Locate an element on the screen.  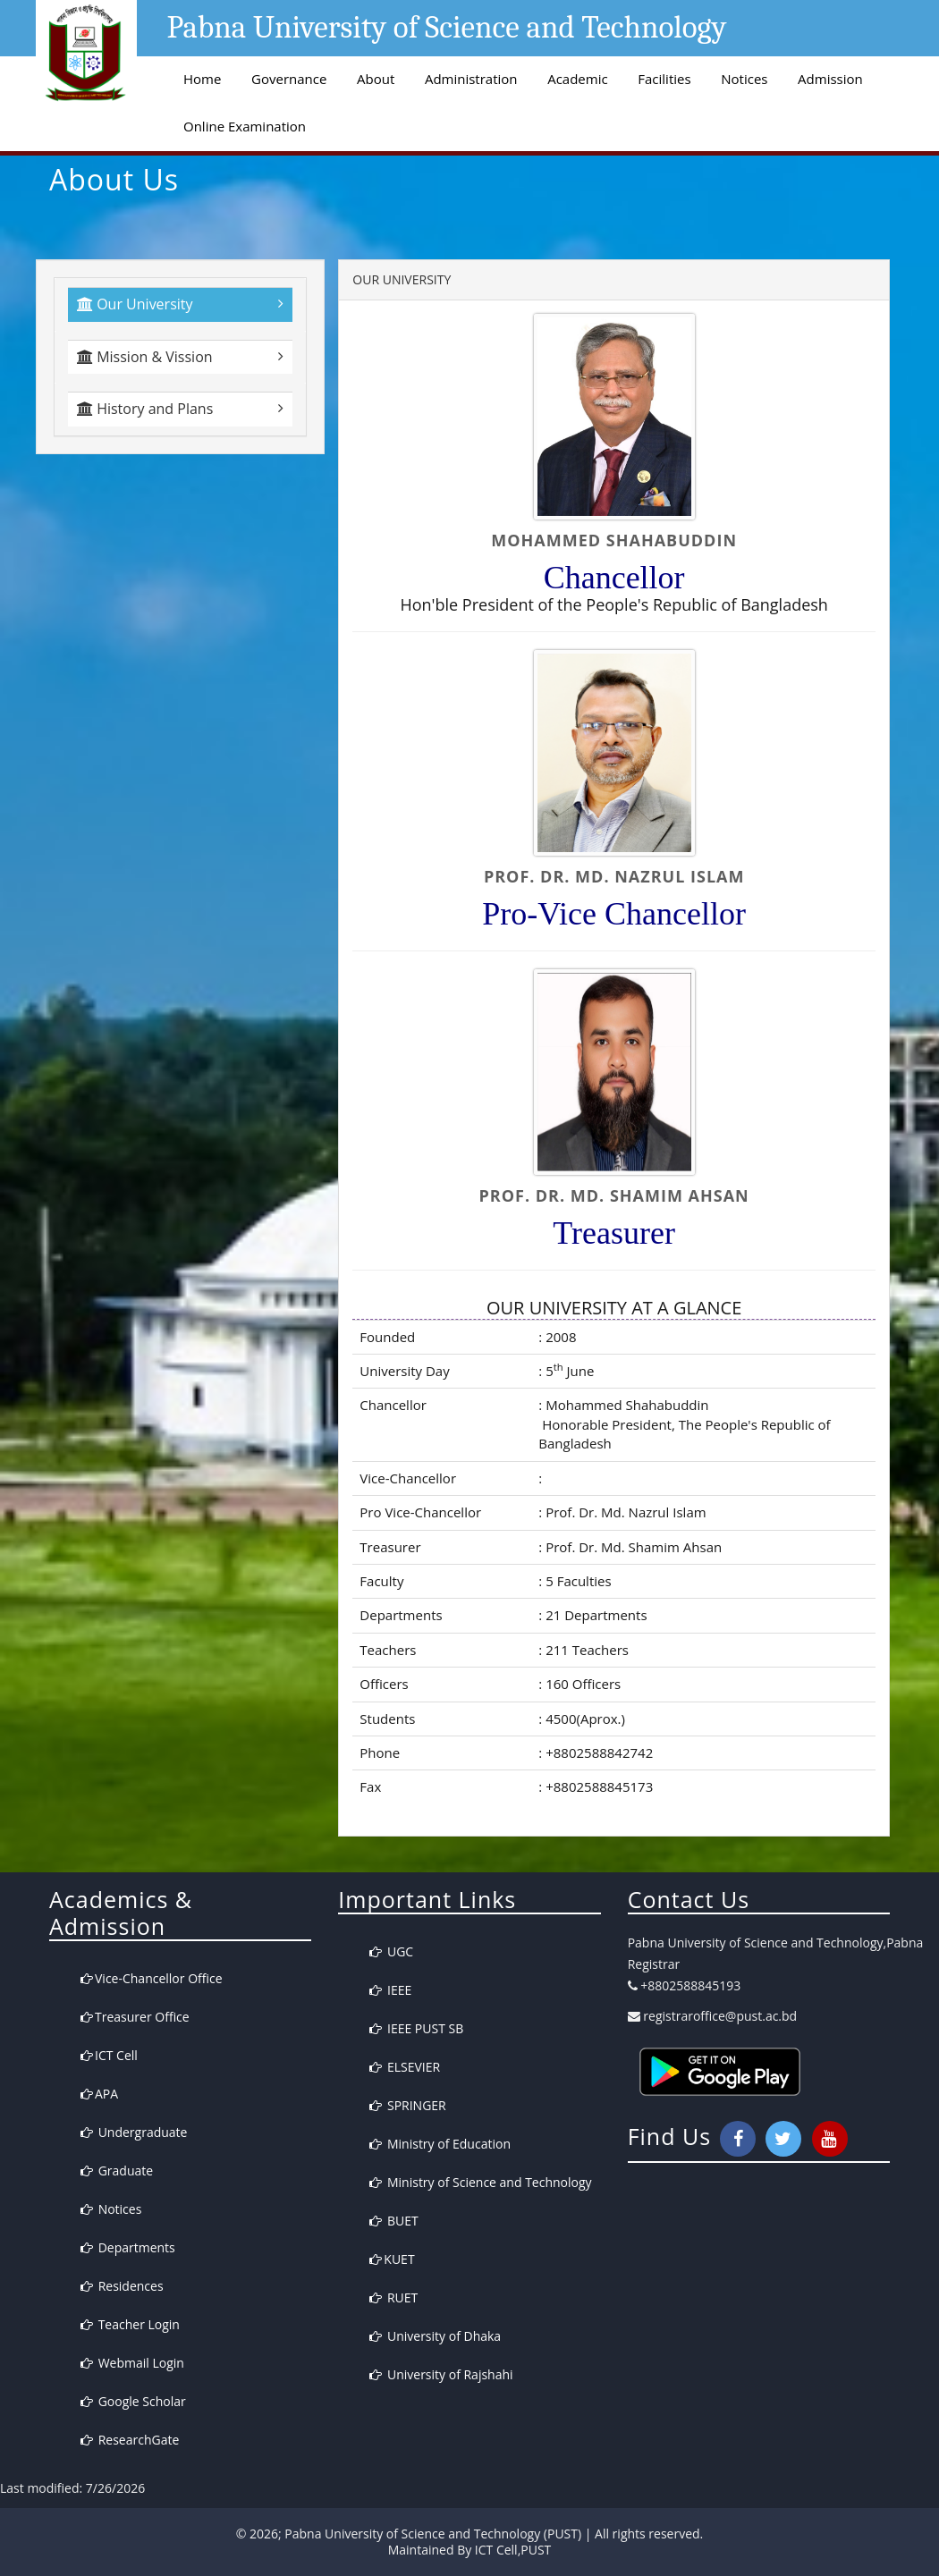
ICT Cell,PUST is located at coordinates (513, 2549).